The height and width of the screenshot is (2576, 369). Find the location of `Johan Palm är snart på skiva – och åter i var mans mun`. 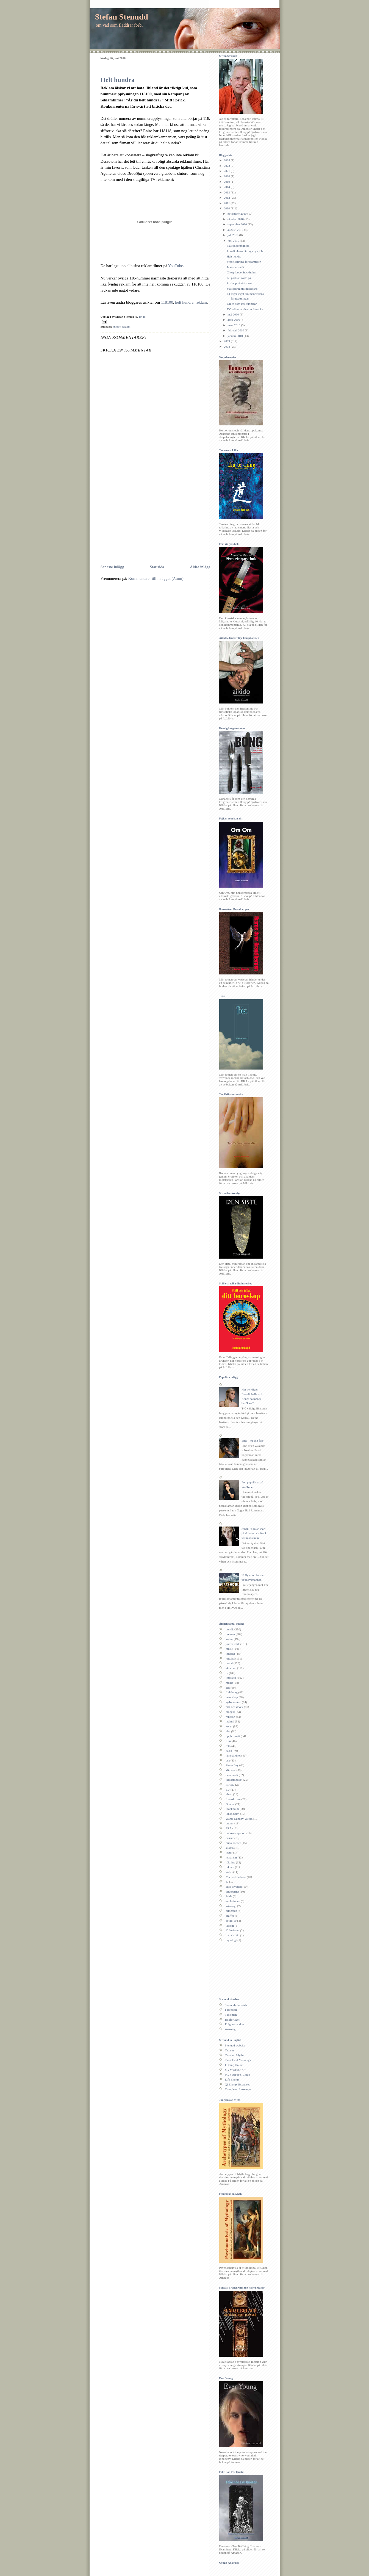

Johan Palm är snart på skiva – och åter i var mans mun is located at coordinates (254, 1533).